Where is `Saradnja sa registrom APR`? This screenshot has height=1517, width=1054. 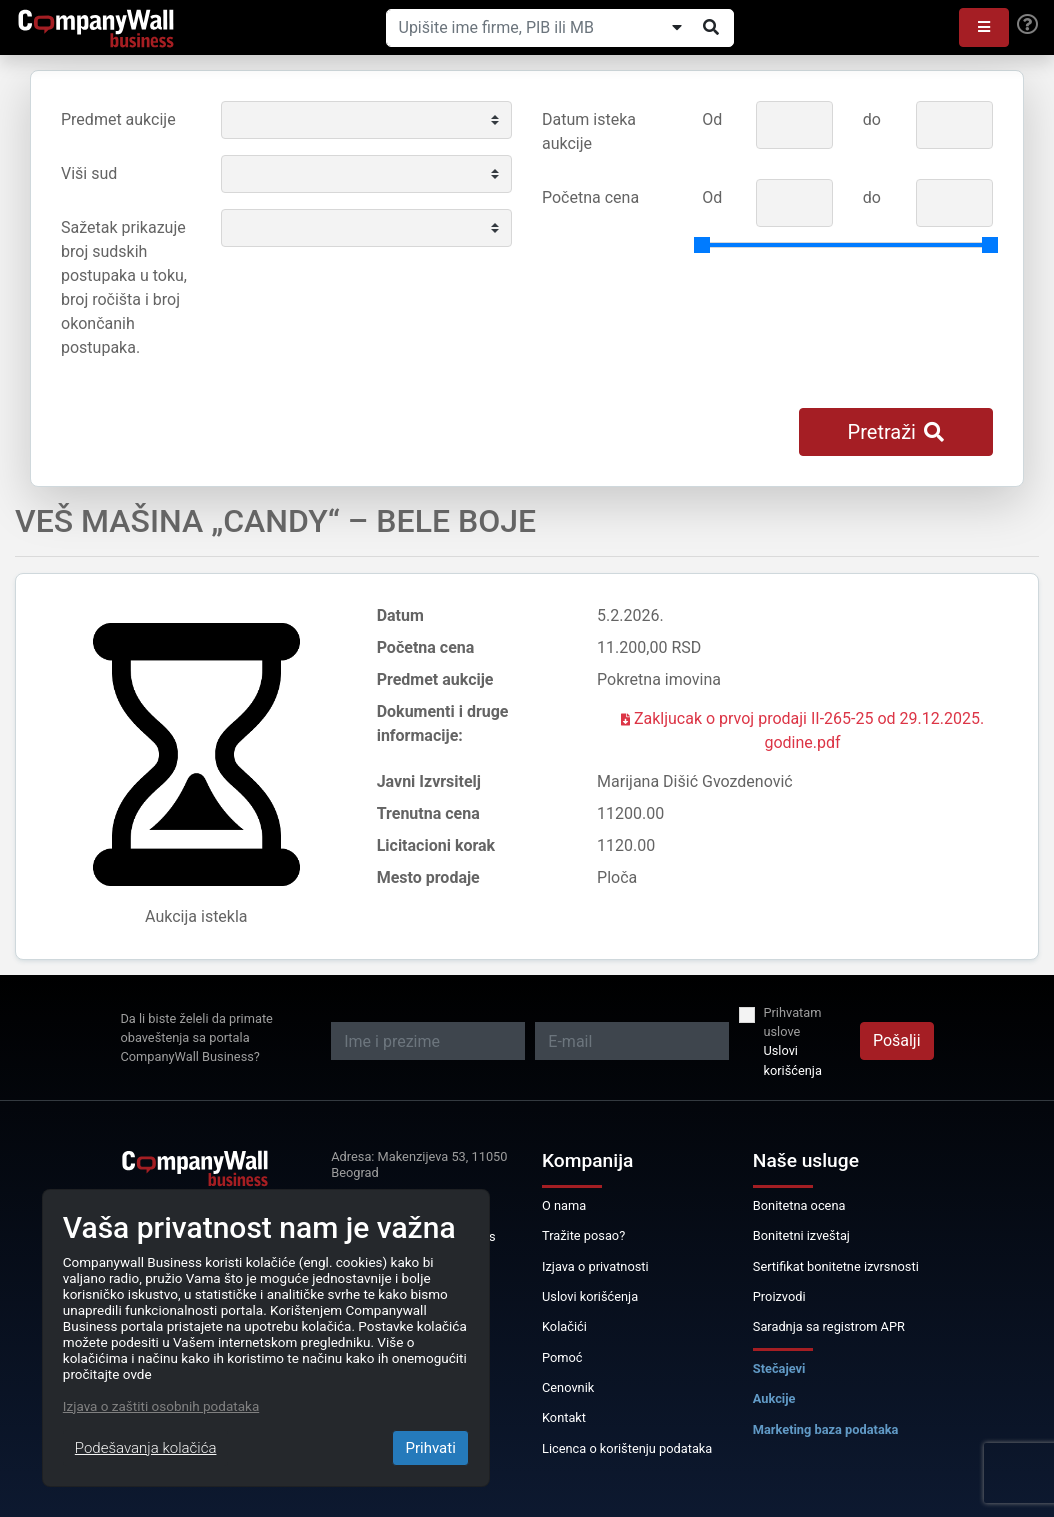
Saradnja sa registrom APR is located at coordinates (829, 1326).